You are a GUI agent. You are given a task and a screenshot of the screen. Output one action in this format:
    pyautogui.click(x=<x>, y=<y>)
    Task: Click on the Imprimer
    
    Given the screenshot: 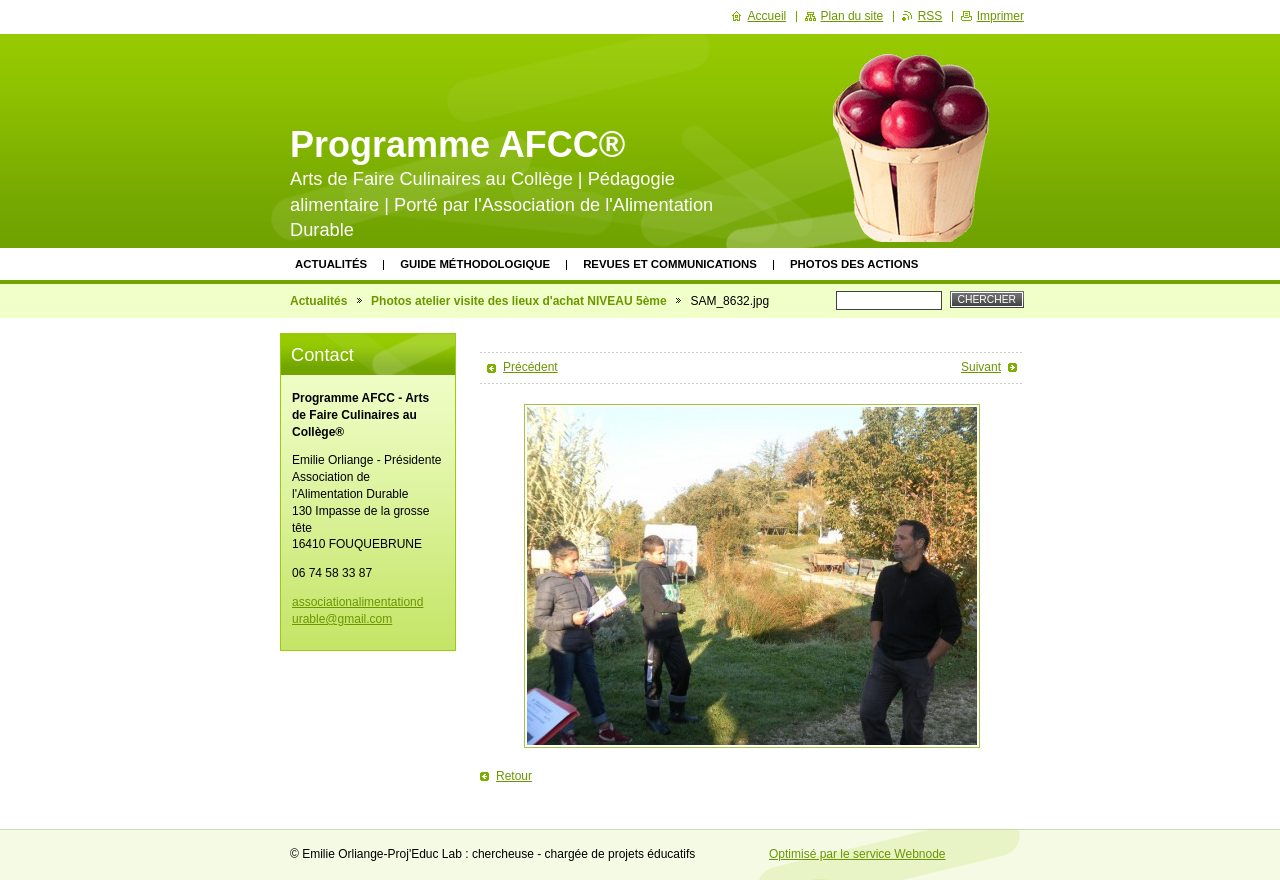 What is the action you would take?
    pyautogui.click(x=1000, y=16)
    